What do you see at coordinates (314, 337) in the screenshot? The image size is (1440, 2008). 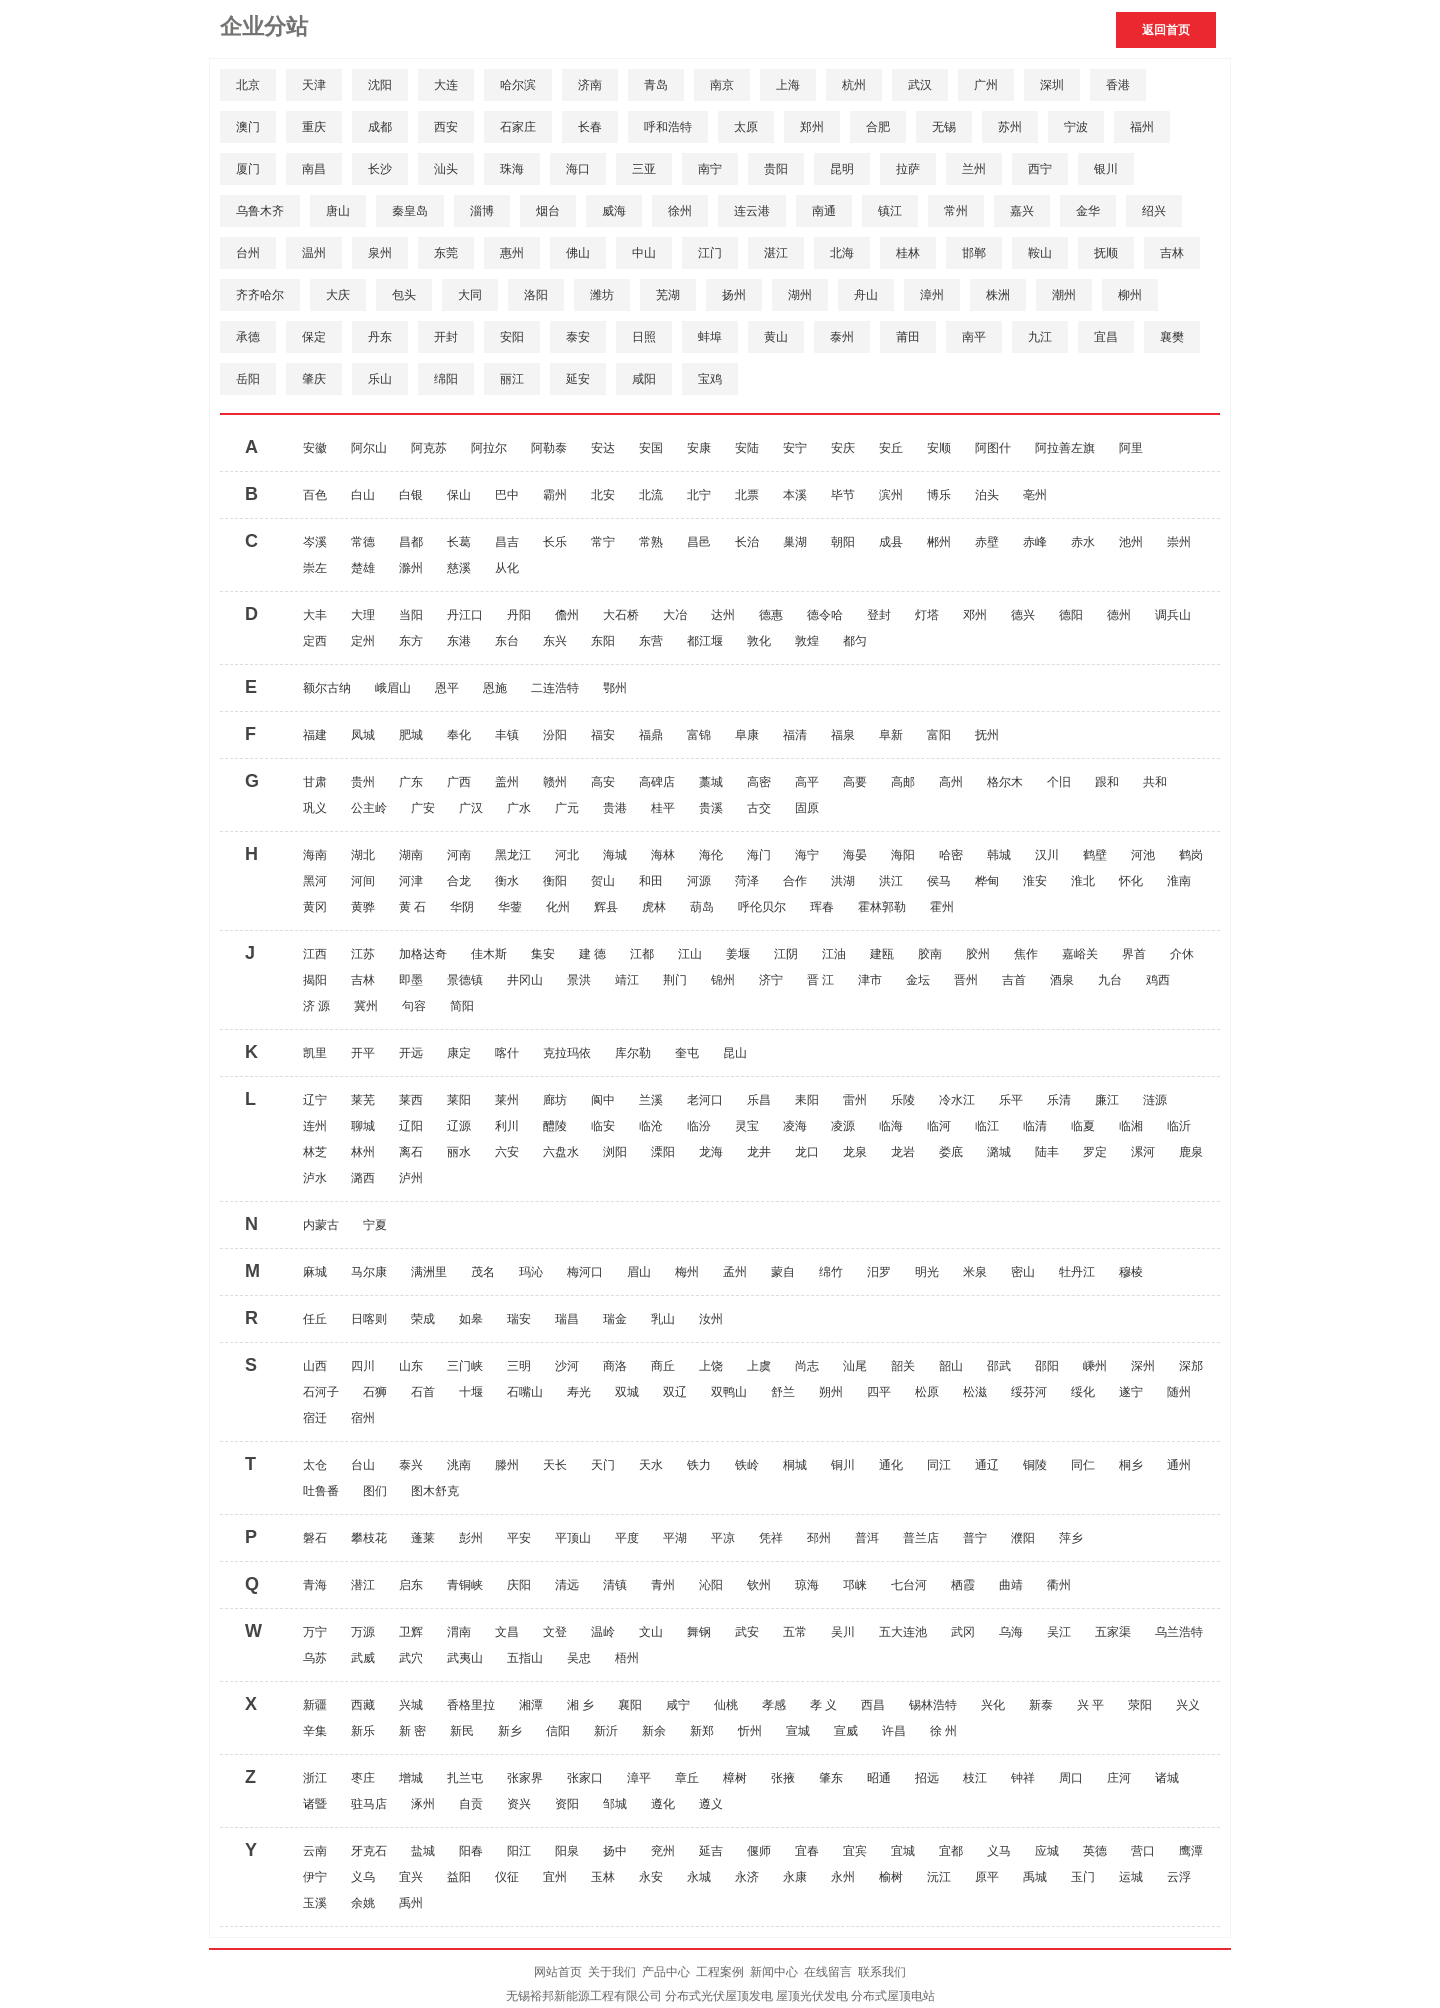 I see `保定` at bounding box center [314, 337].